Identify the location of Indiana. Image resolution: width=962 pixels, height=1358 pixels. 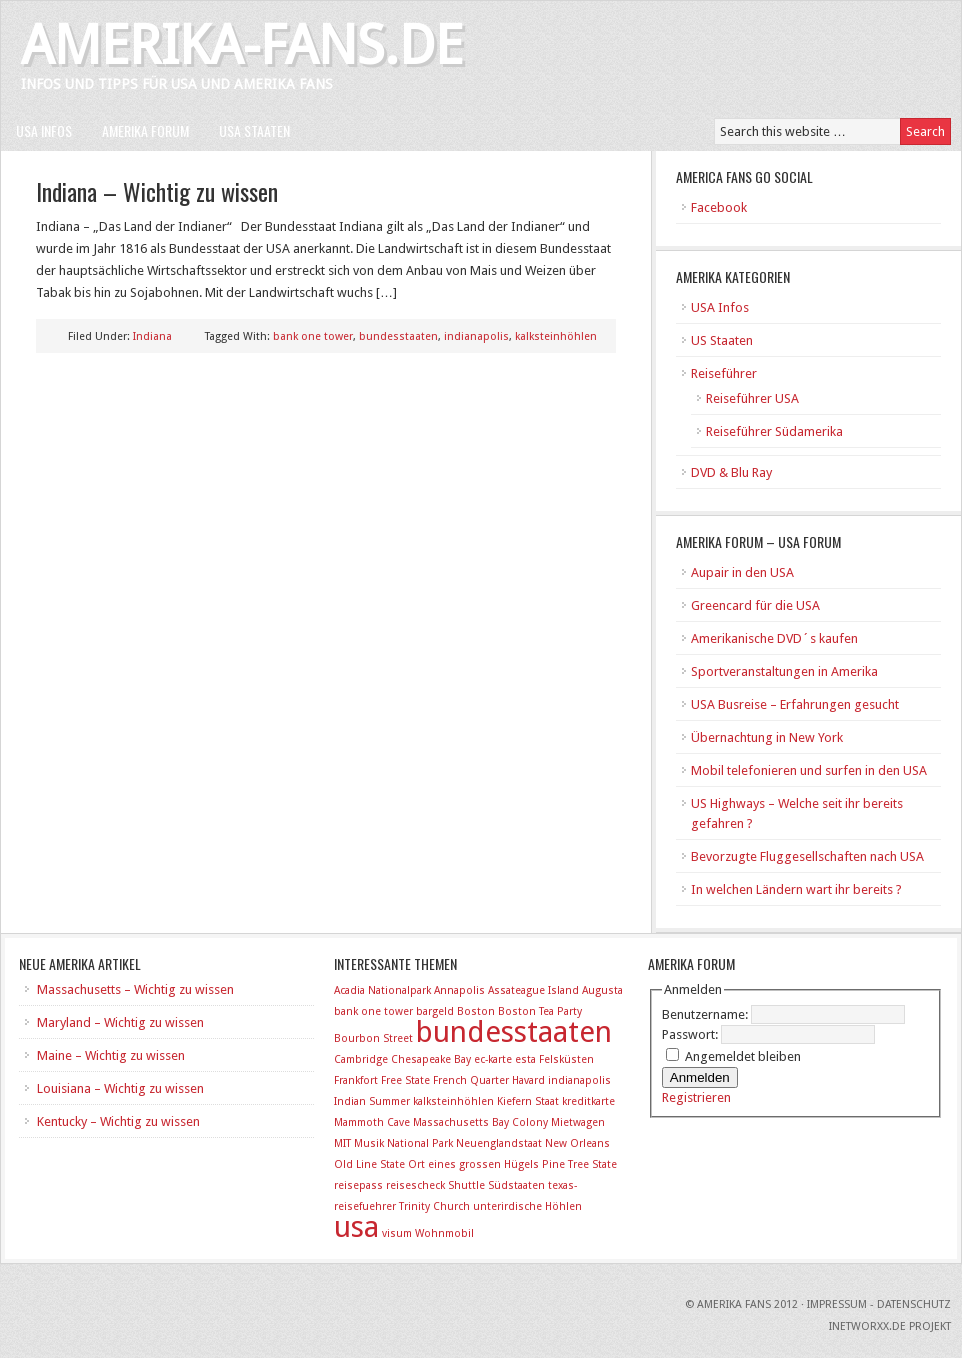
(152, 336).